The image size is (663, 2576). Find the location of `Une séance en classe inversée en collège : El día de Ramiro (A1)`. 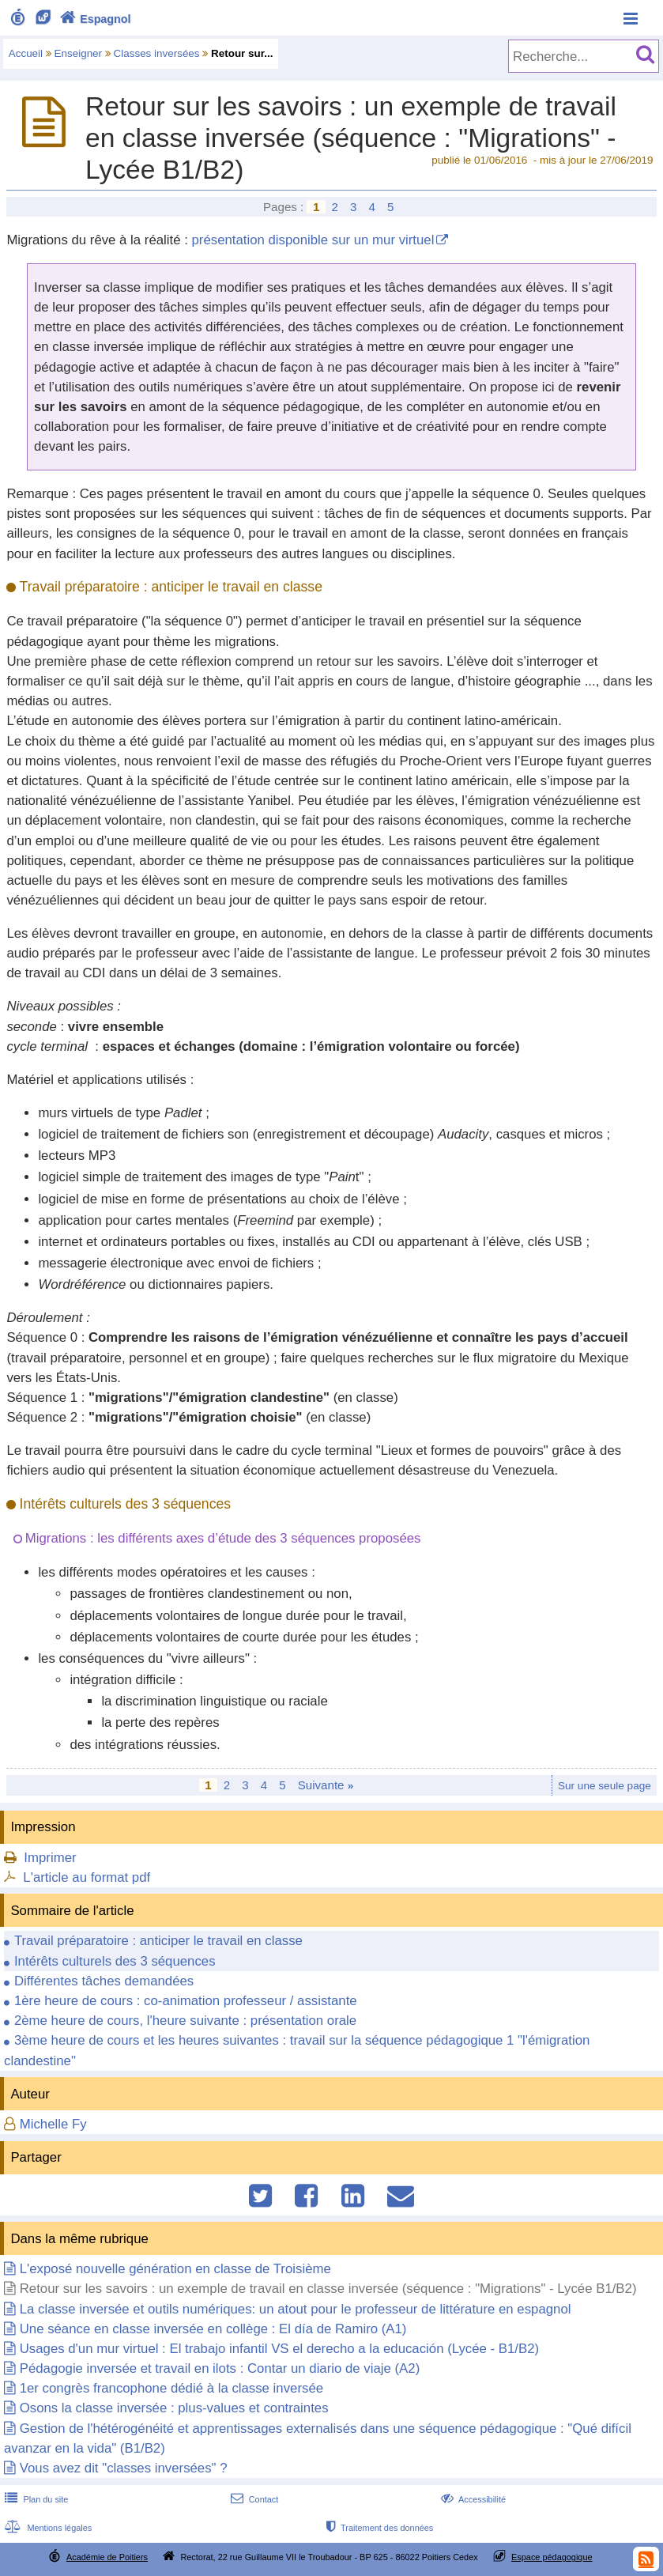

Une séance en classe inversée en collège : El día de Ramiro (A1) is located at coordinates (213, 2328).